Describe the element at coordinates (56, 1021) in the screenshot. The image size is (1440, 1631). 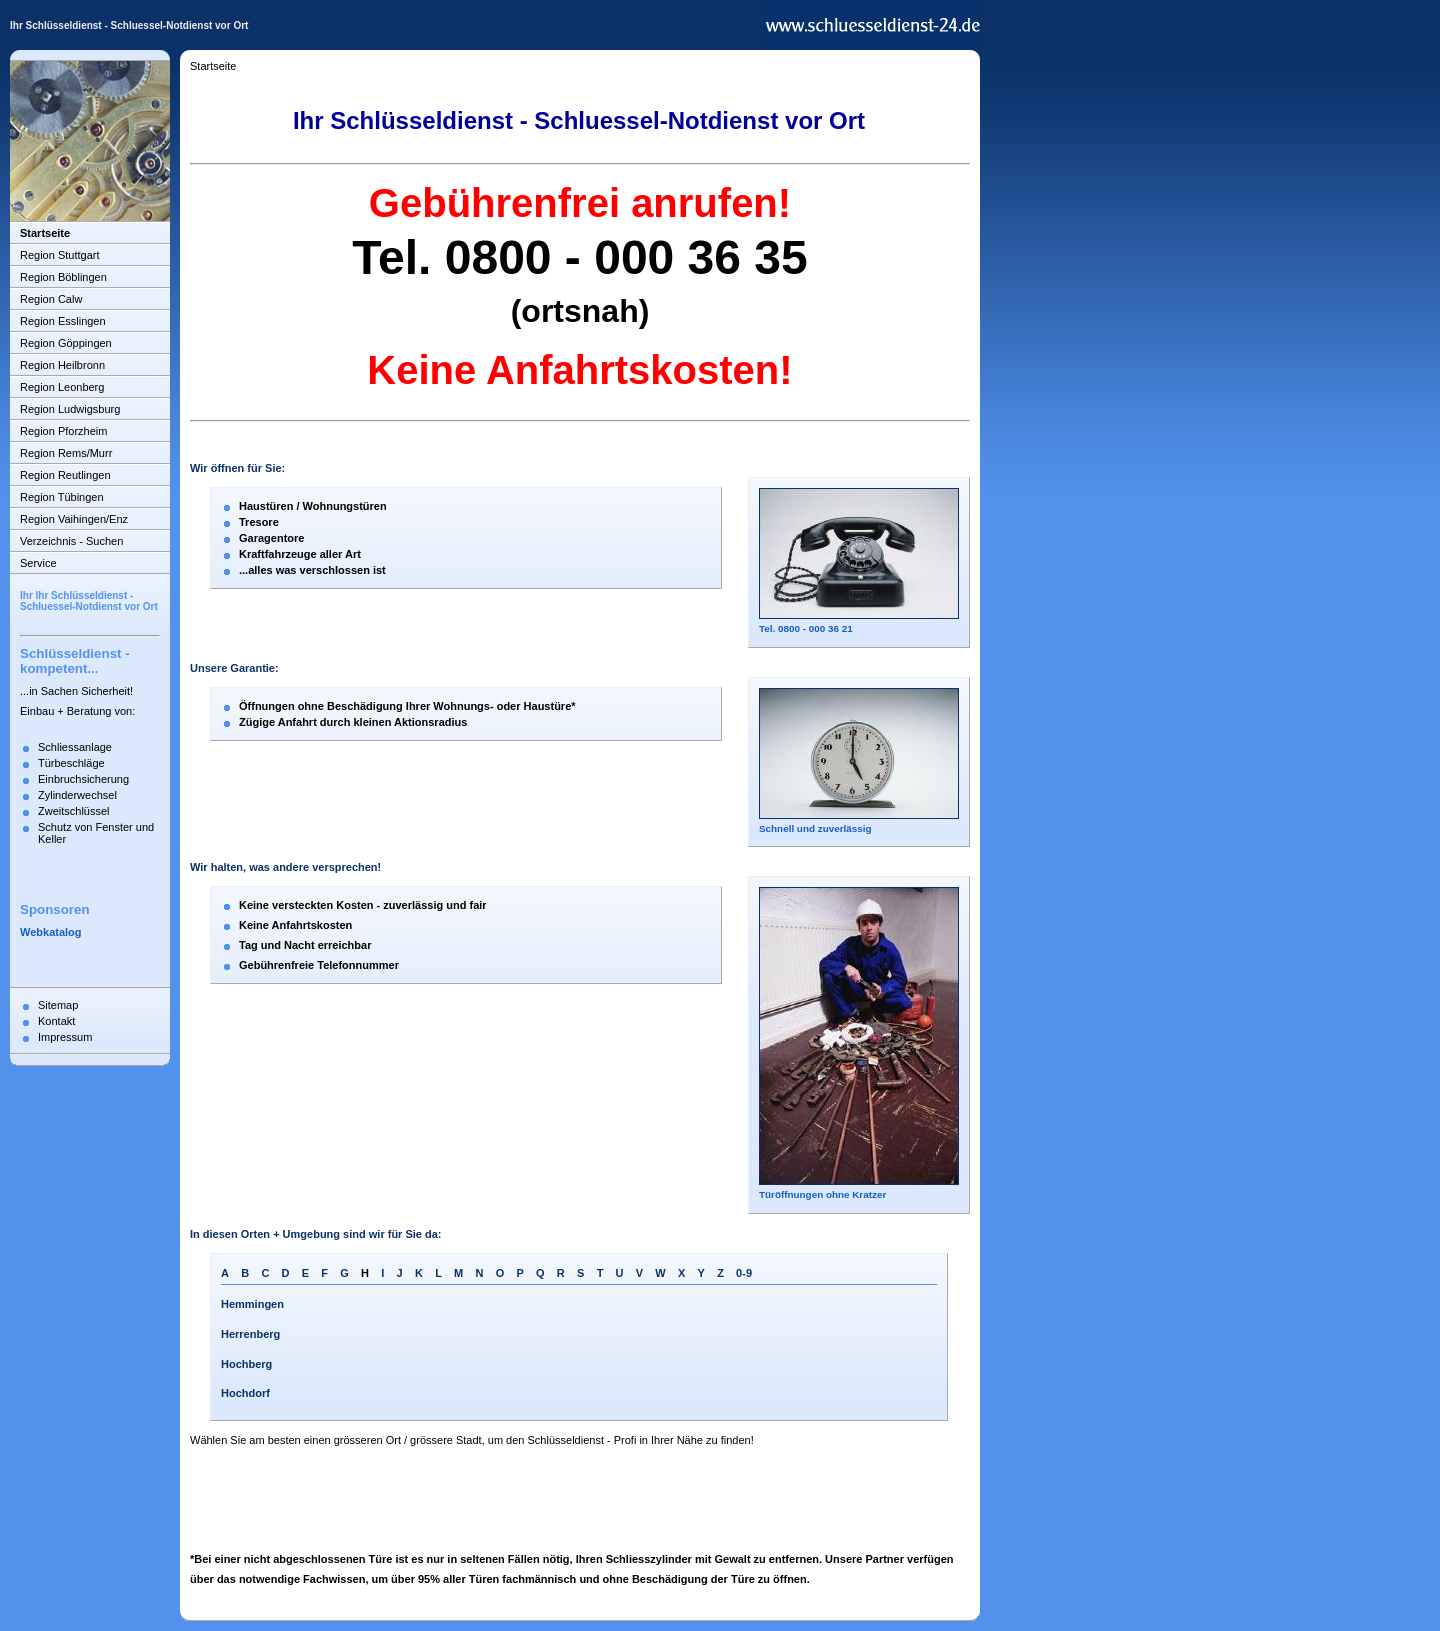
I see `Kontakt` at that location.